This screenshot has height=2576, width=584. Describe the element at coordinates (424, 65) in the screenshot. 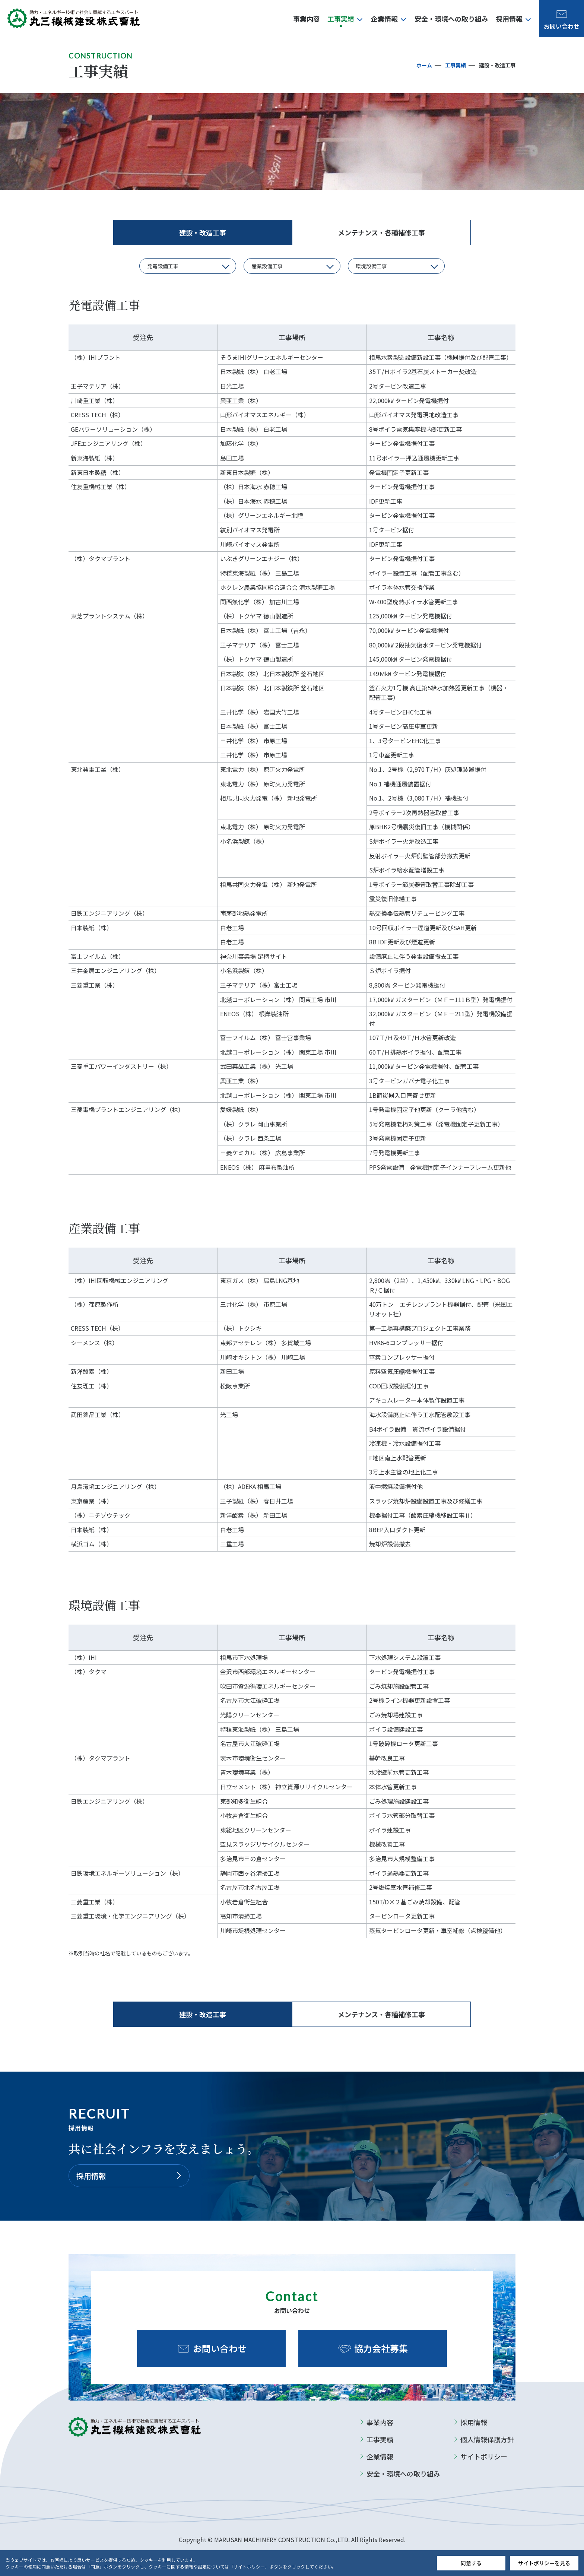

I see `ホーム` at that location.